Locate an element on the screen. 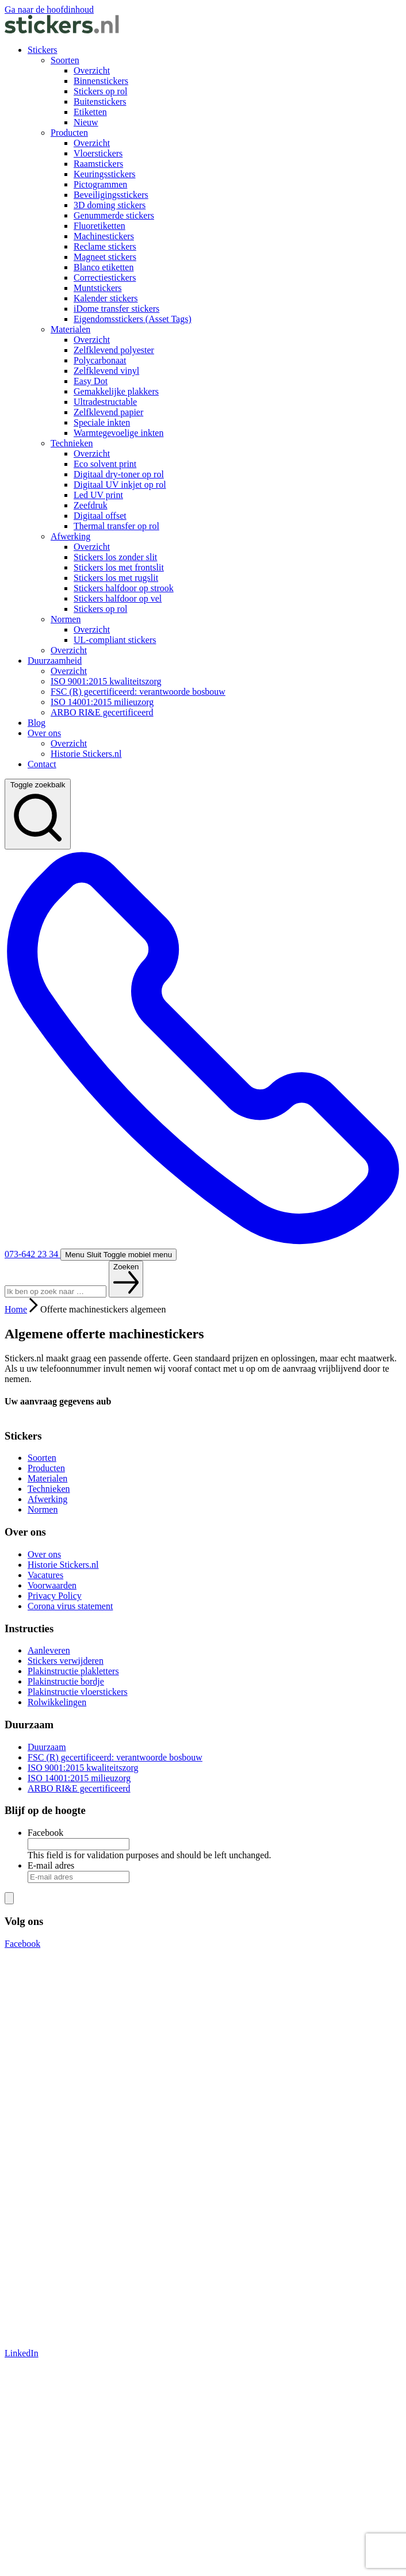 This screenshot has width=406, height=2576. E-mail adres is located at coordinates (51, 1865).